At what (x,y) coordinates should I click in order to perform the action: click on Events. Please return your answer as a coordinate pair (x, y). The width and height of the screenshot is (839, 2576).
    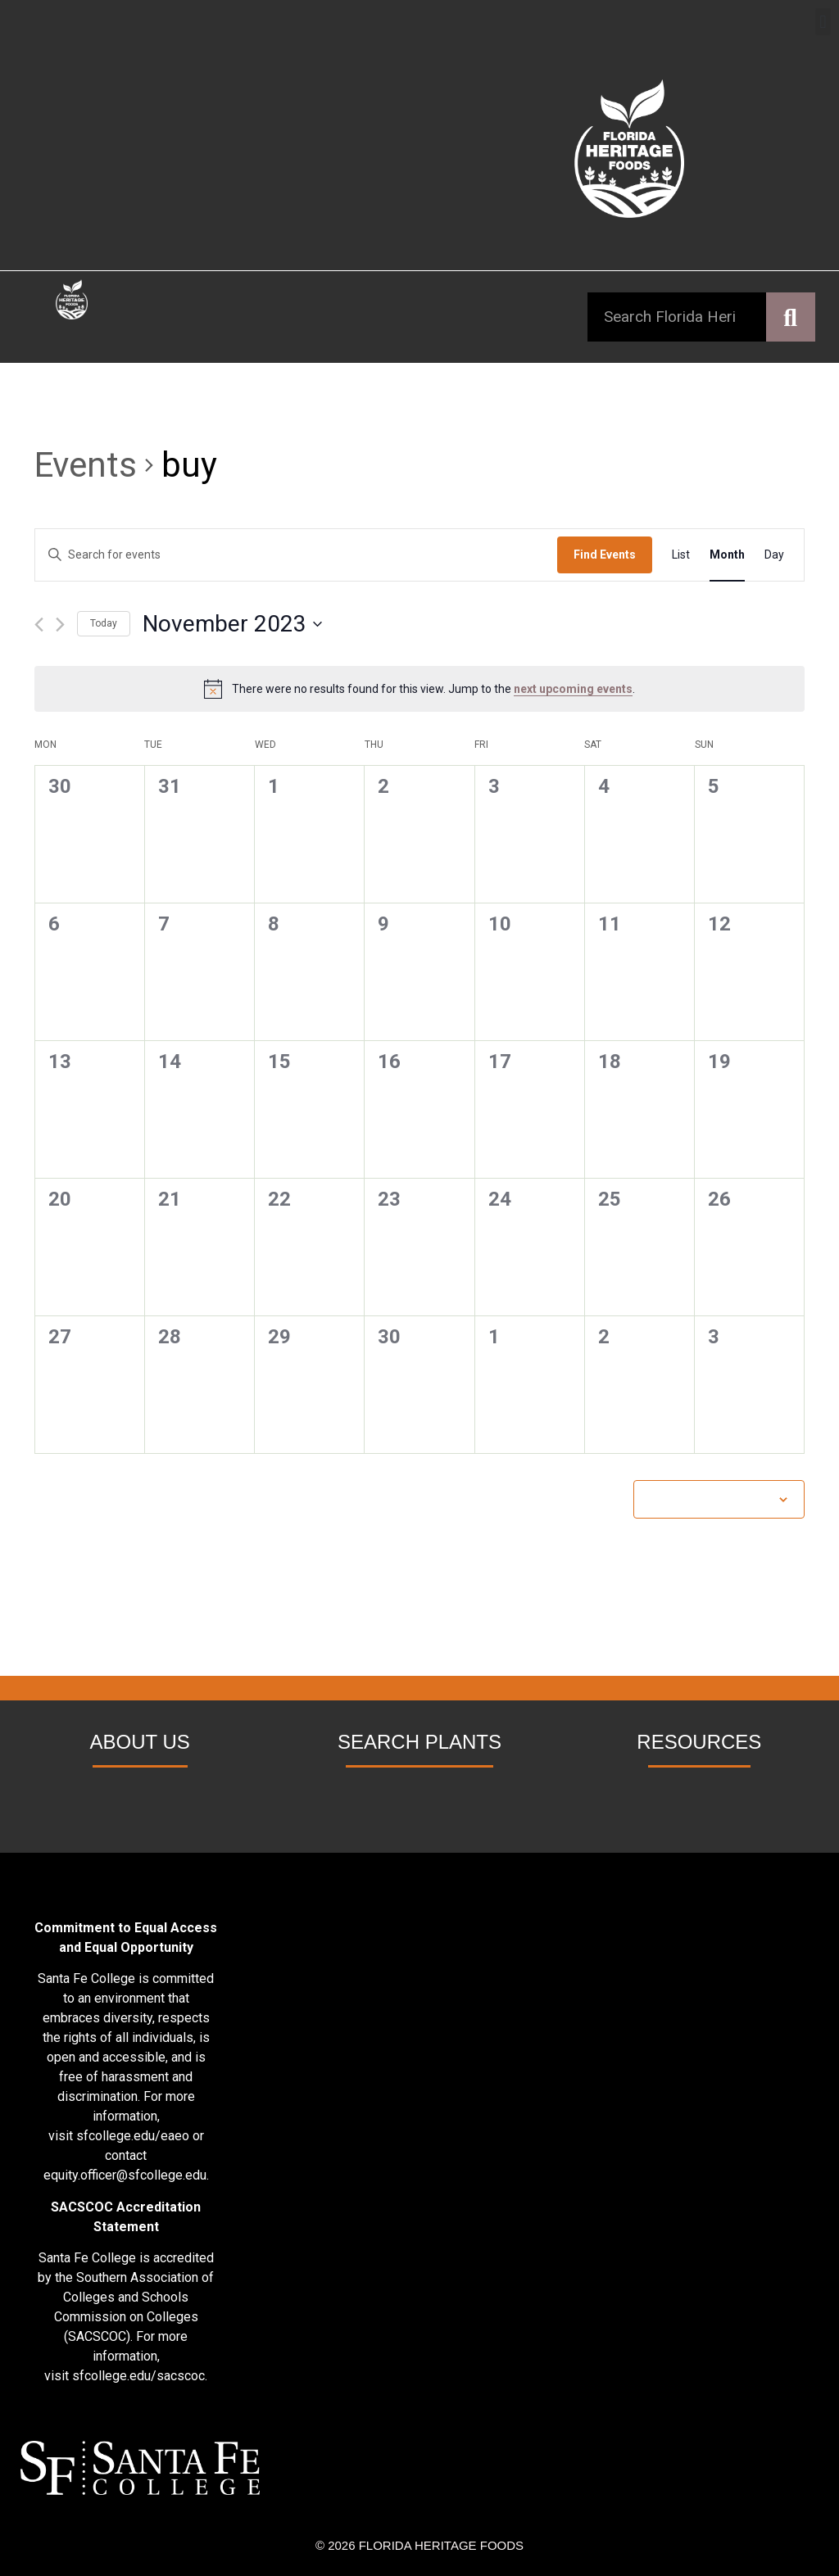
    Looking at the image, I should click on (85, 465).